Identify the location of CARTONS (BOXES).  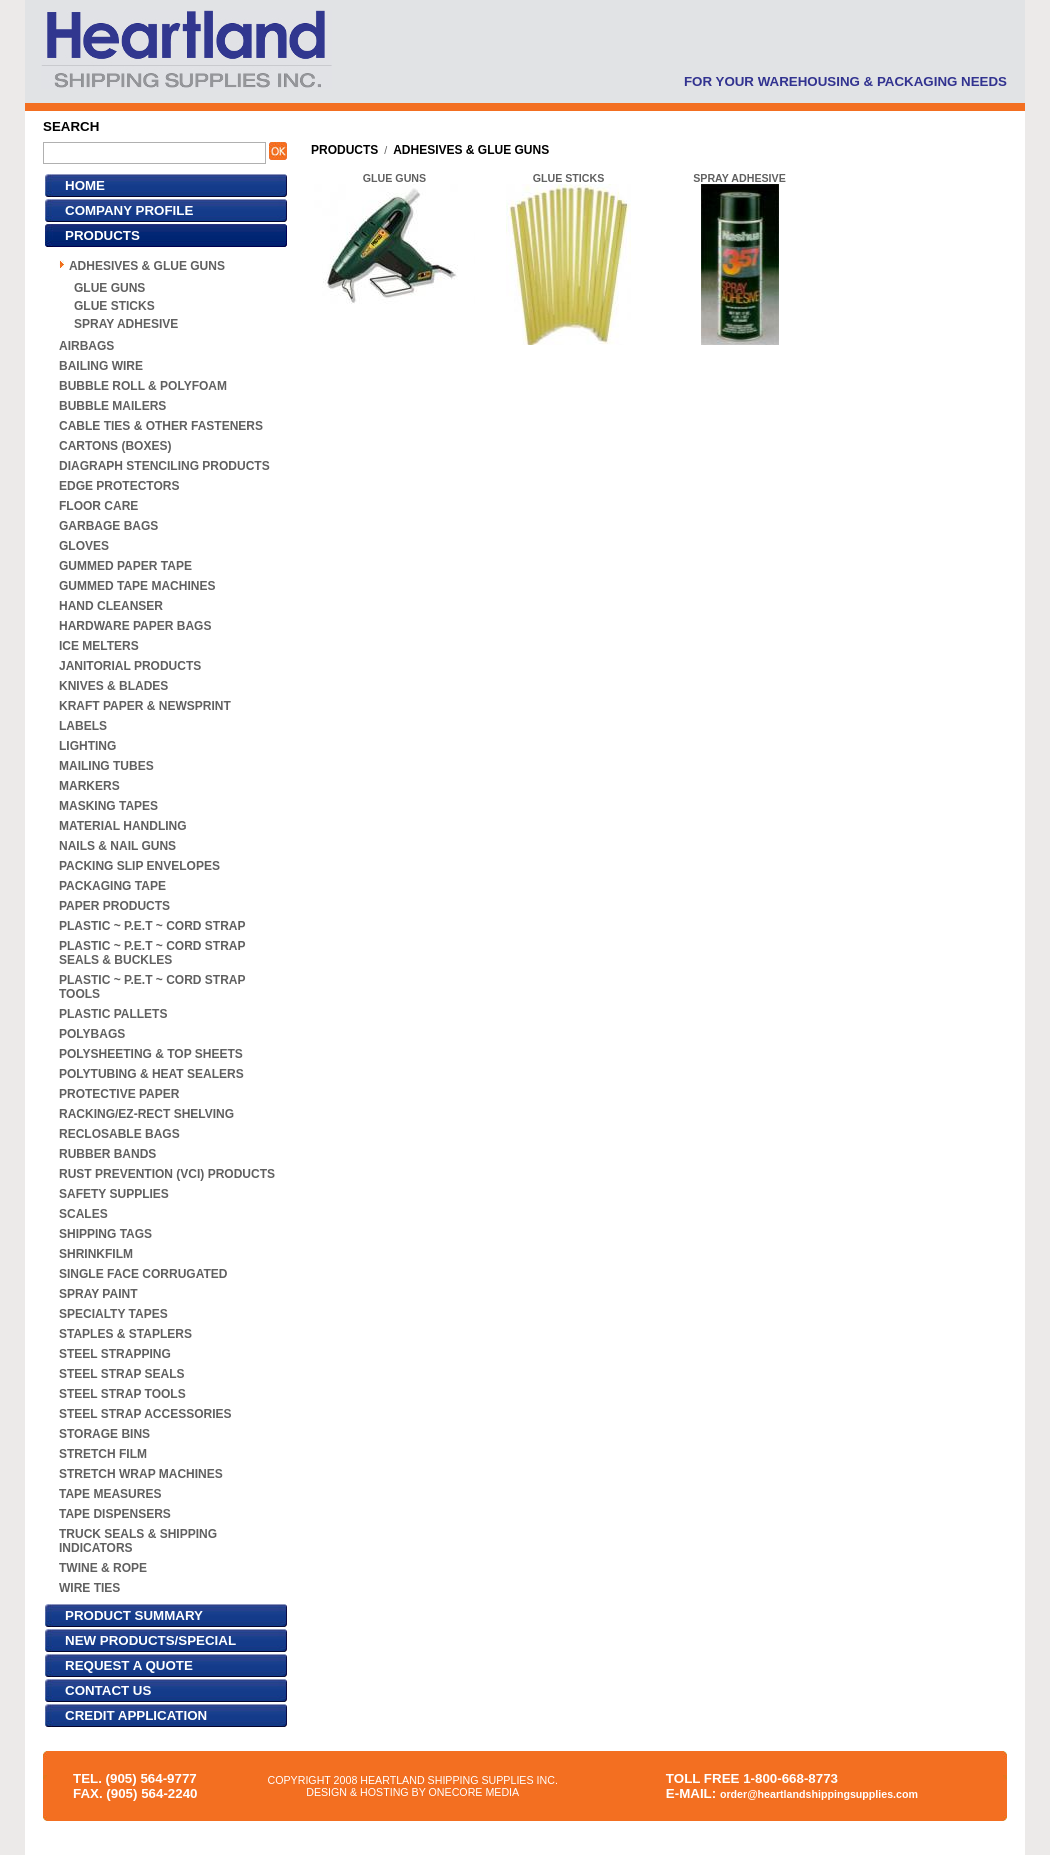
(115, 446).